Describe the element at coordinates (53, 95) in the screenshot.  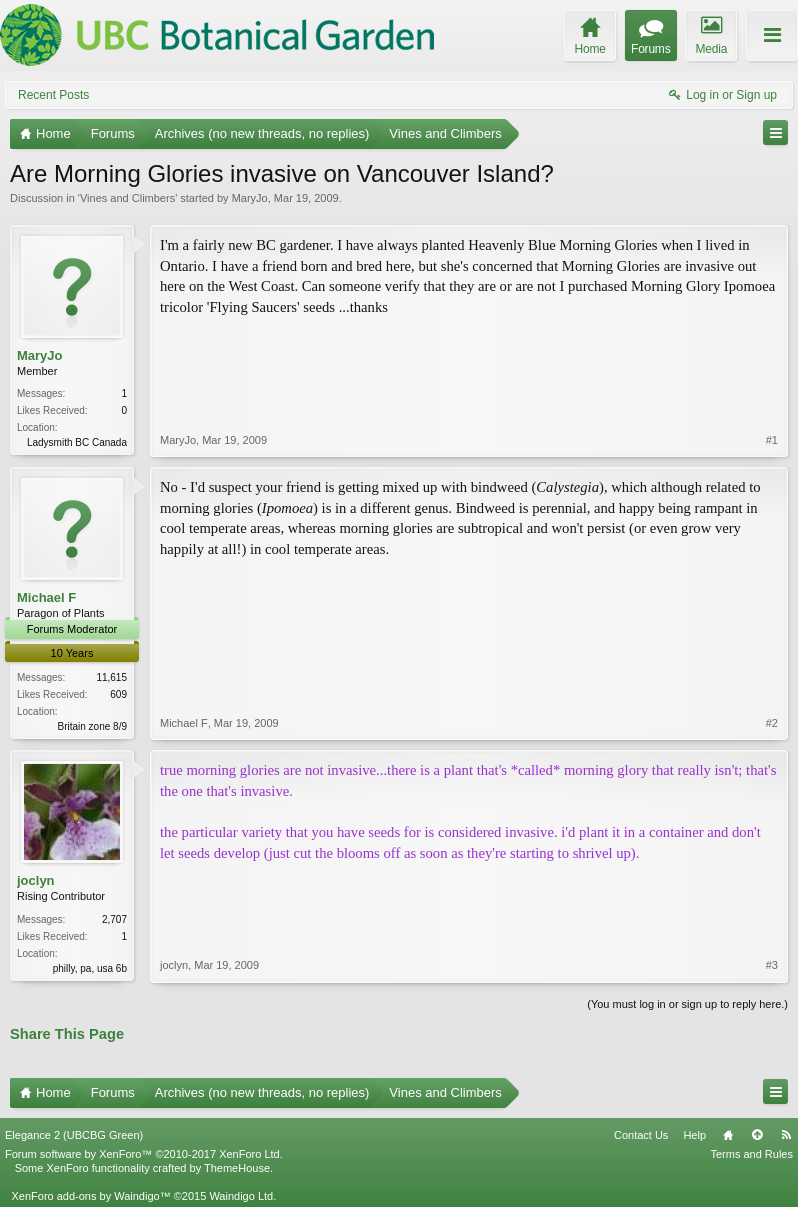
I see `Recent Posts` at that location.